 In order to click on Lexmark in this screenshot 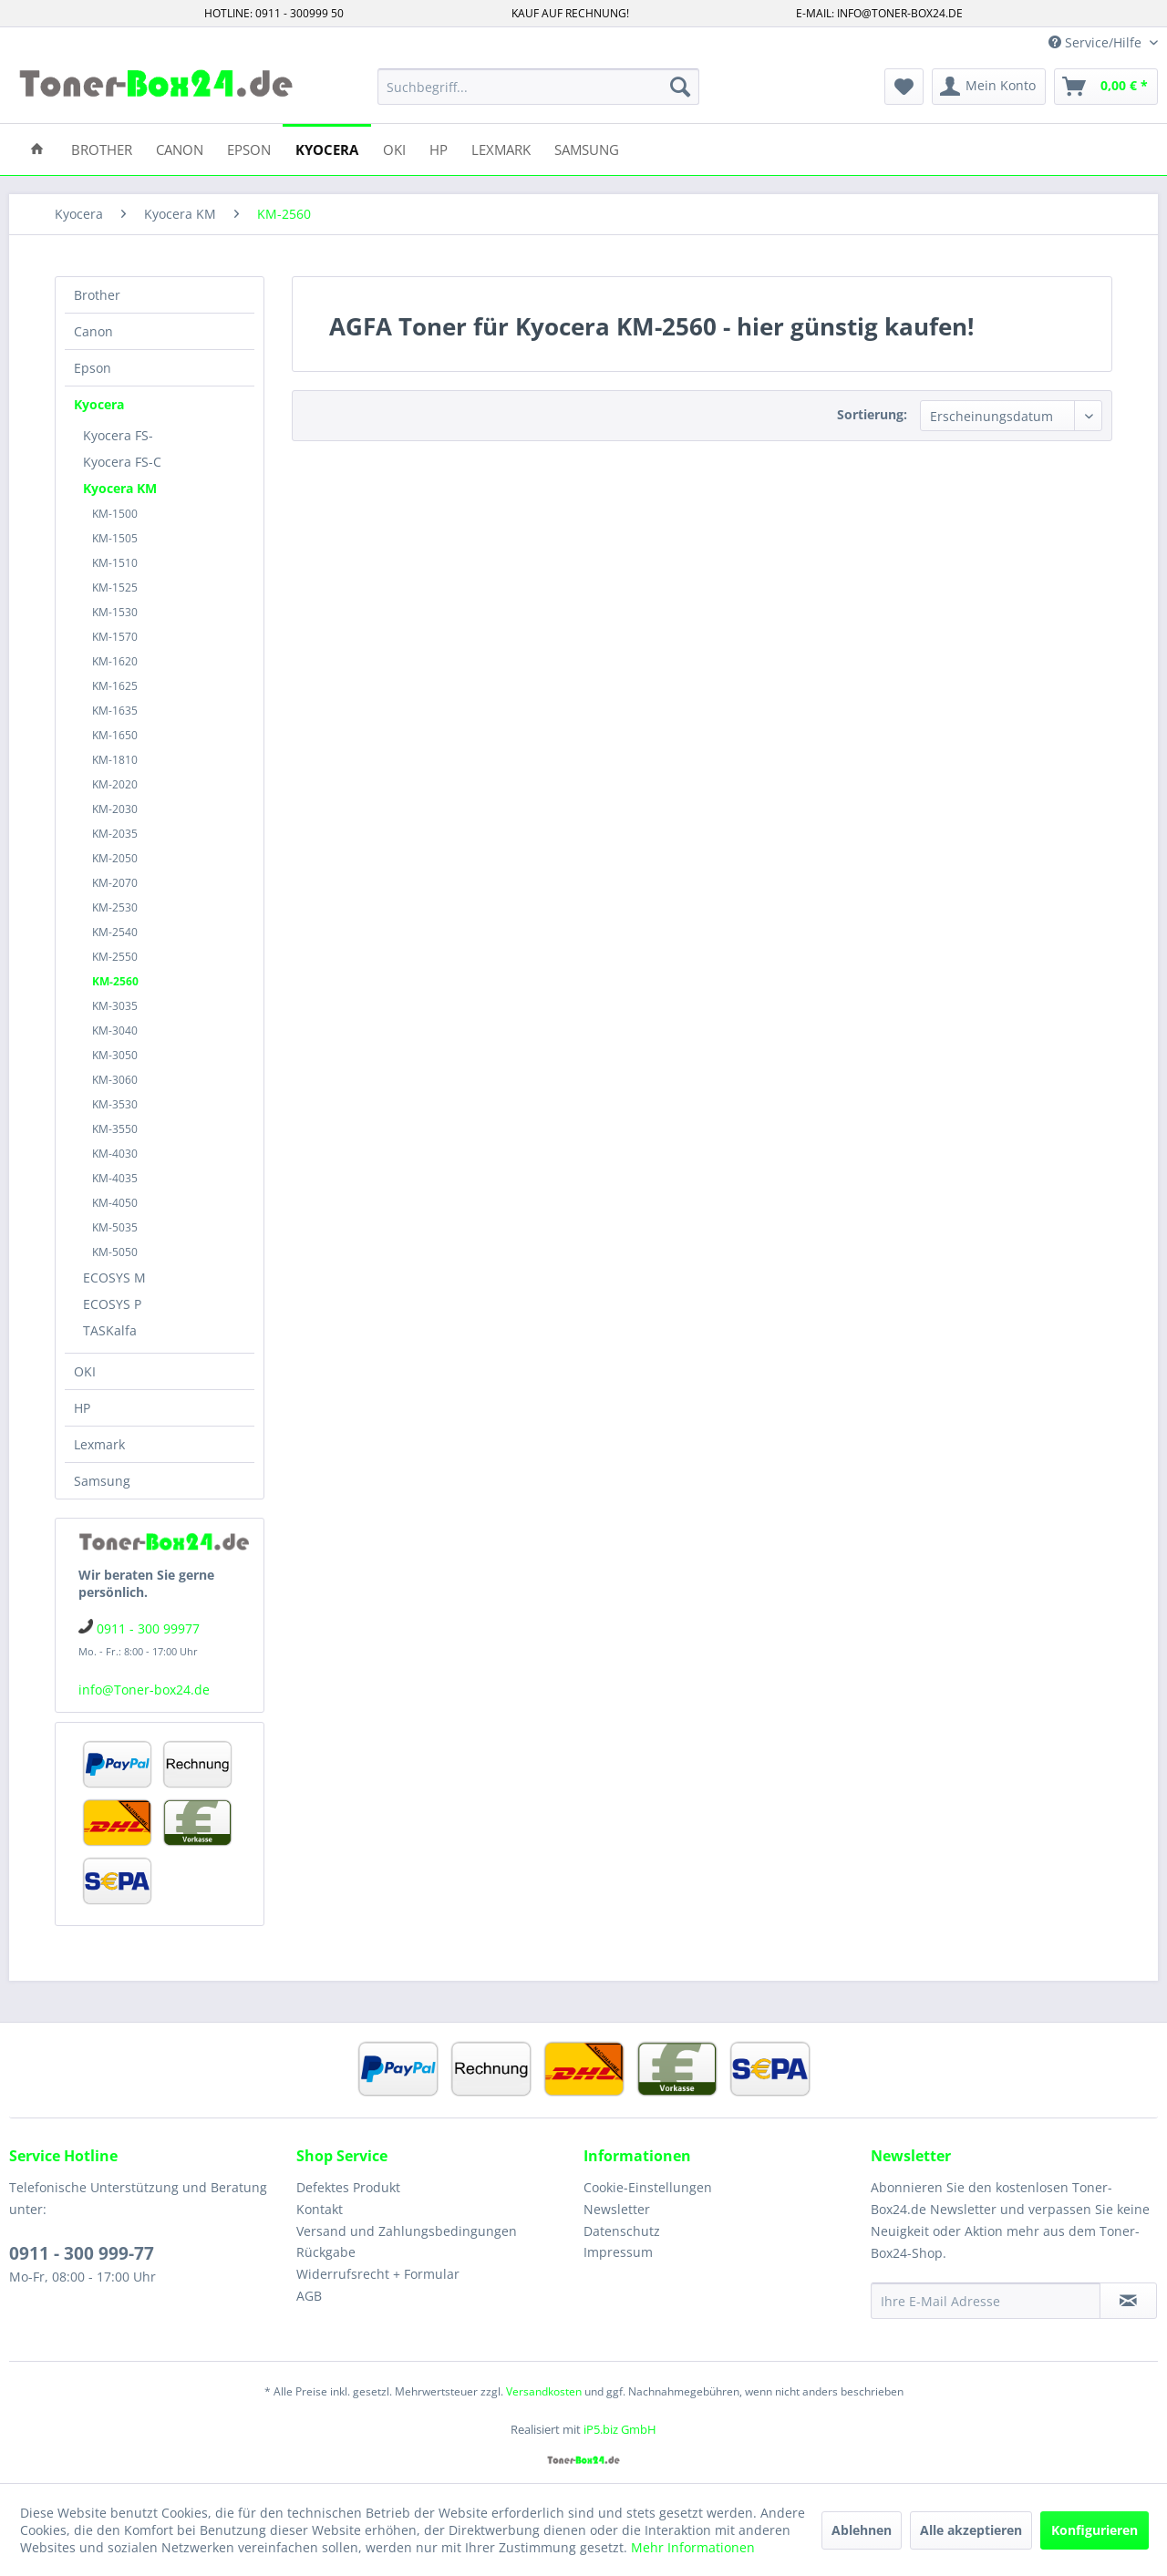, I will do `click(99, 1444)`.